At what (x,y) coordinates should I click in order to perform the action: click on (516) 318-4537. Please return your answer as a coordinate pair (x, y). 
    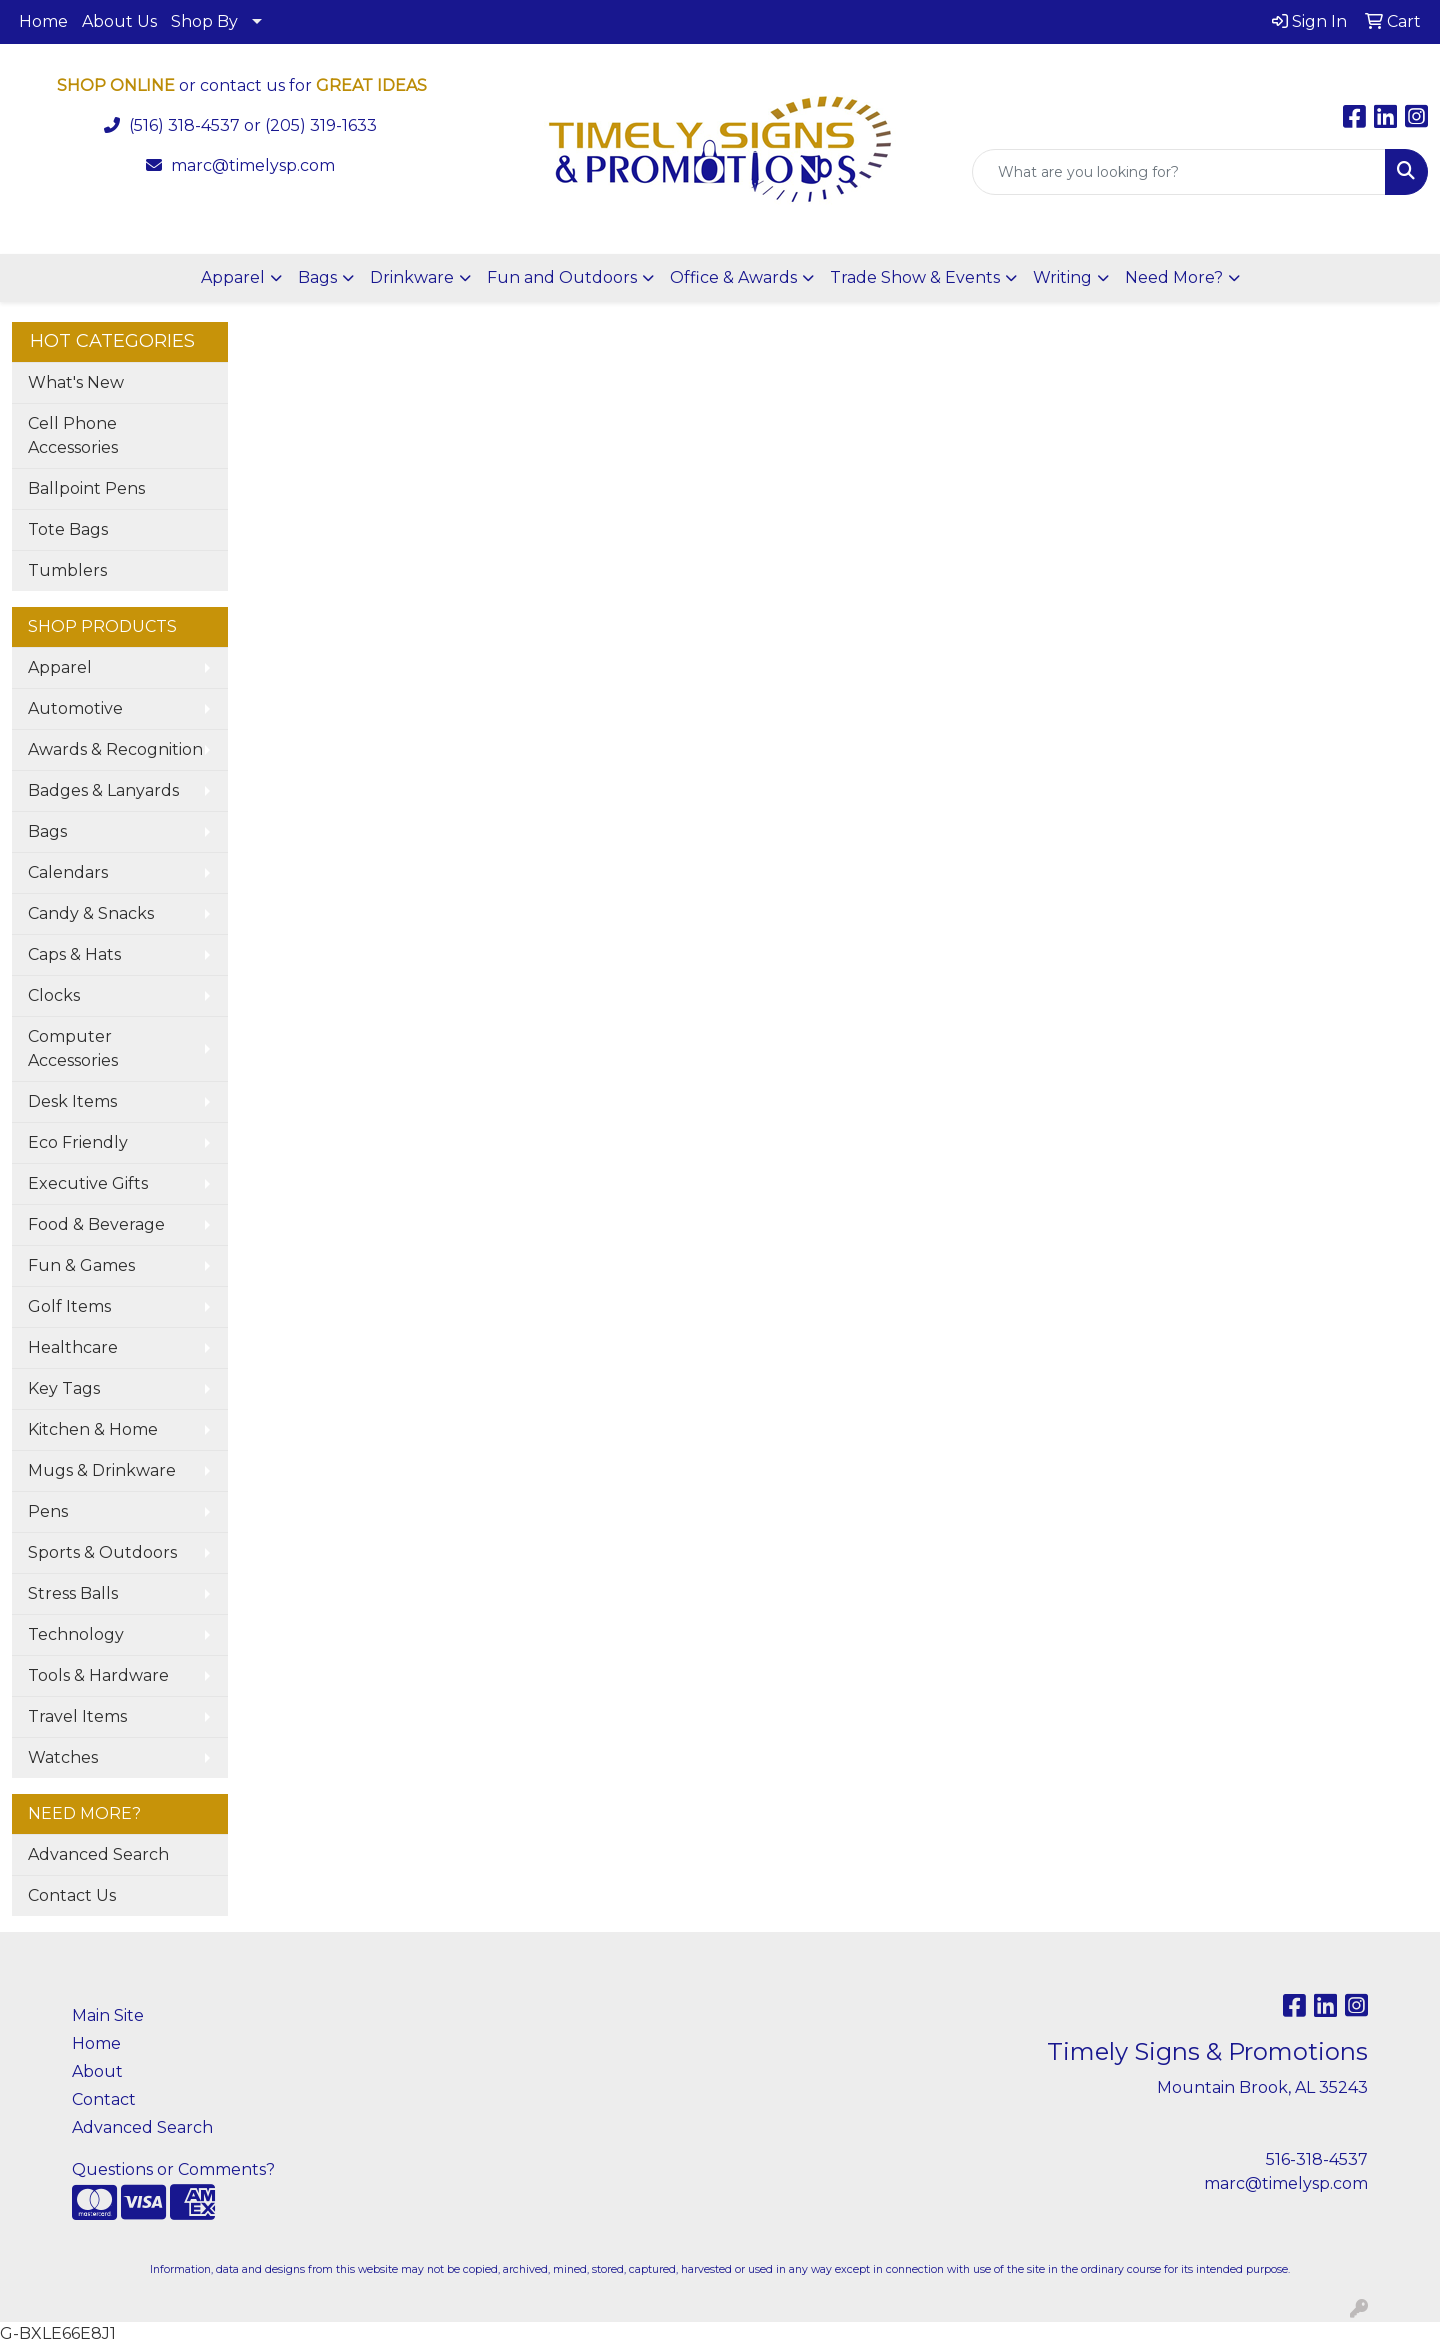
    Looking at the image, I should click on (184, 125).